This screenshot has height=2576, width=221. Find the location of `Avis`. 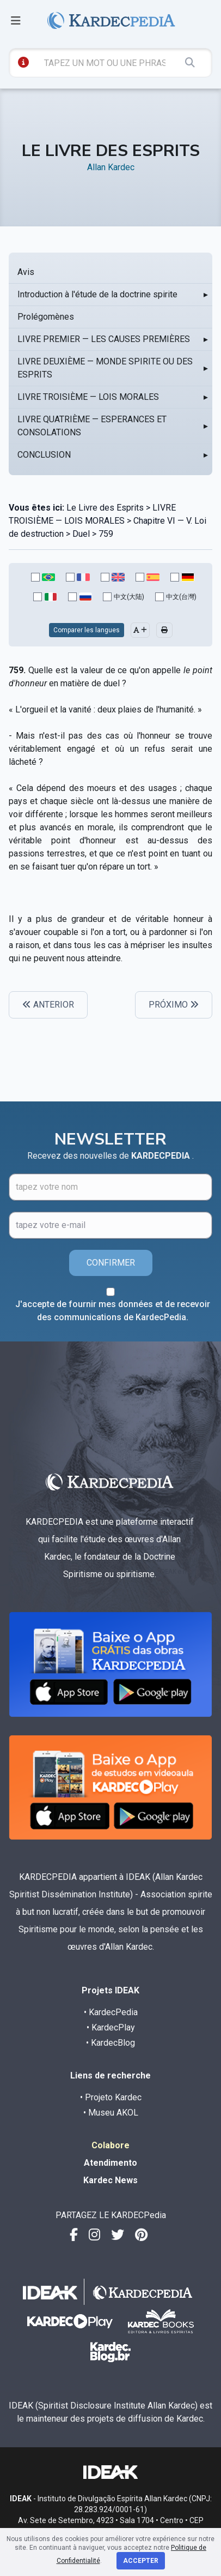

Avis is located at coordinates (25, 272).